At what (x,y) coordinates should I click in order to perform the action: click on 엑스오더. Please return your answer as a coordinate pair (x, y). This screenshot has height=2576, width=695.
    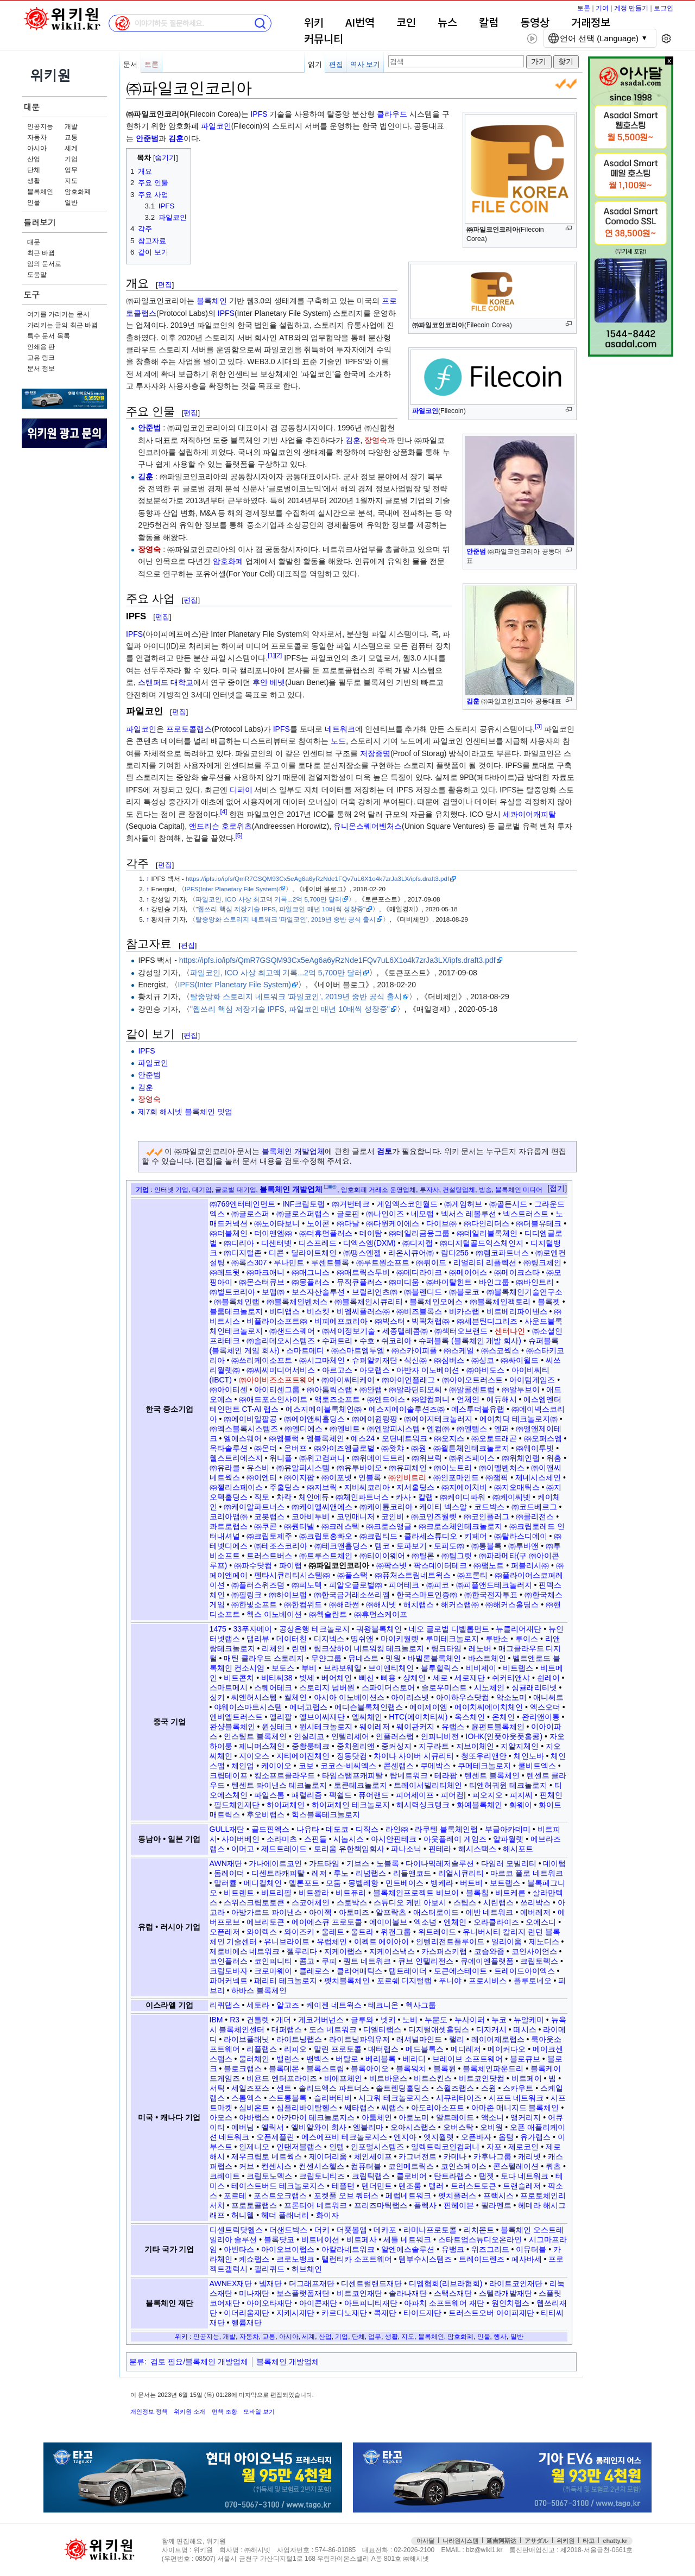
    Looking at the image, I should click on (545, 1707).